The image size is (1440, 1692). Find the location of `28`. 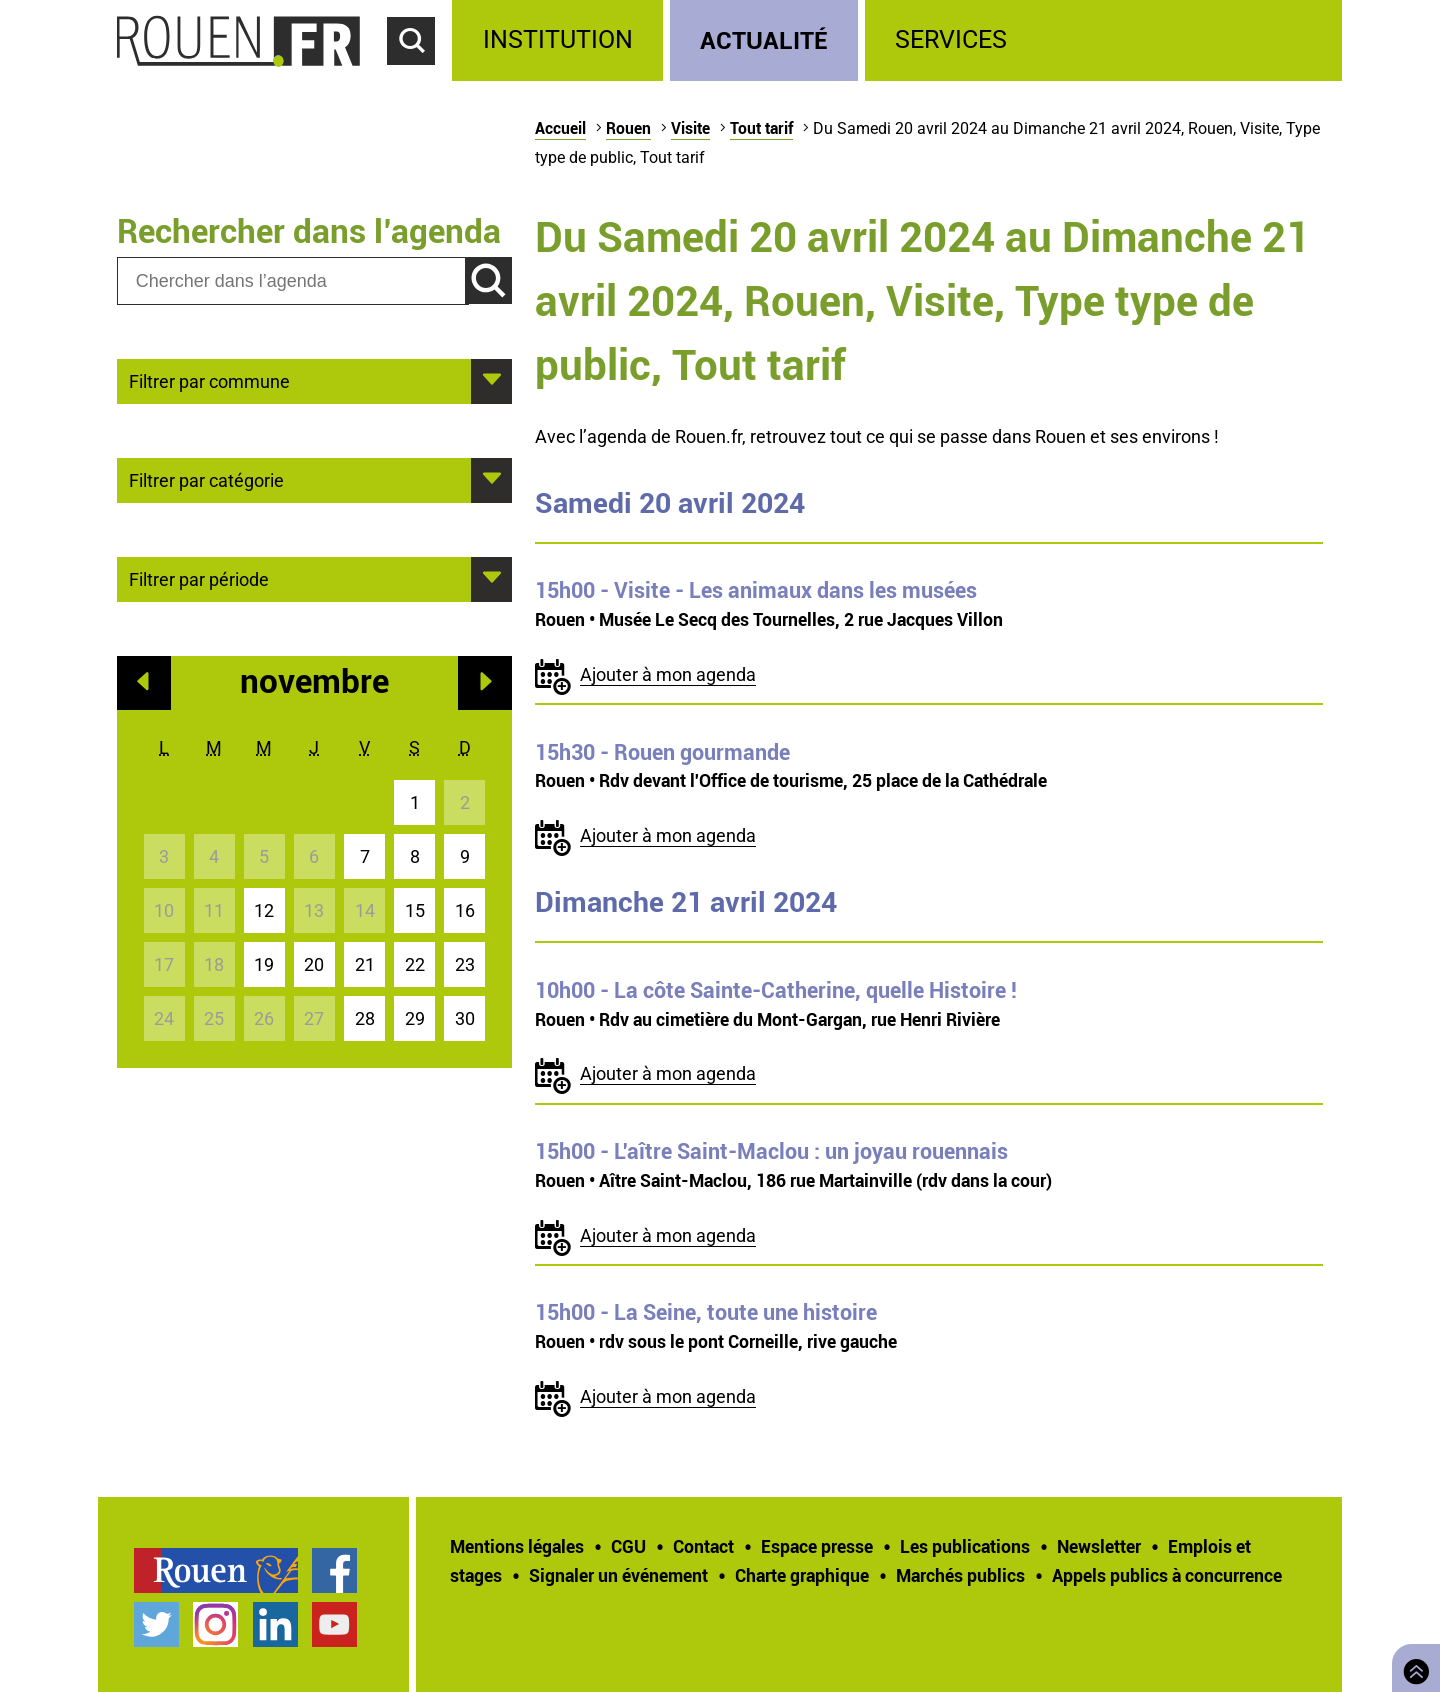

28 is located at coordinates (365, 1018).